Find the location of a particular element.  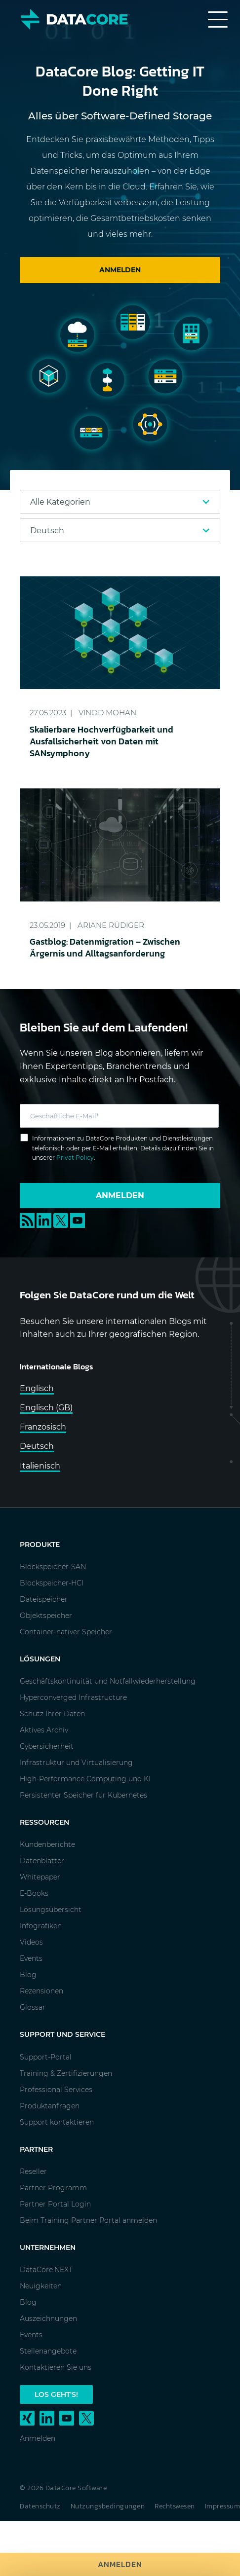

Kundenberichte is located at coordinates (47, 1844).